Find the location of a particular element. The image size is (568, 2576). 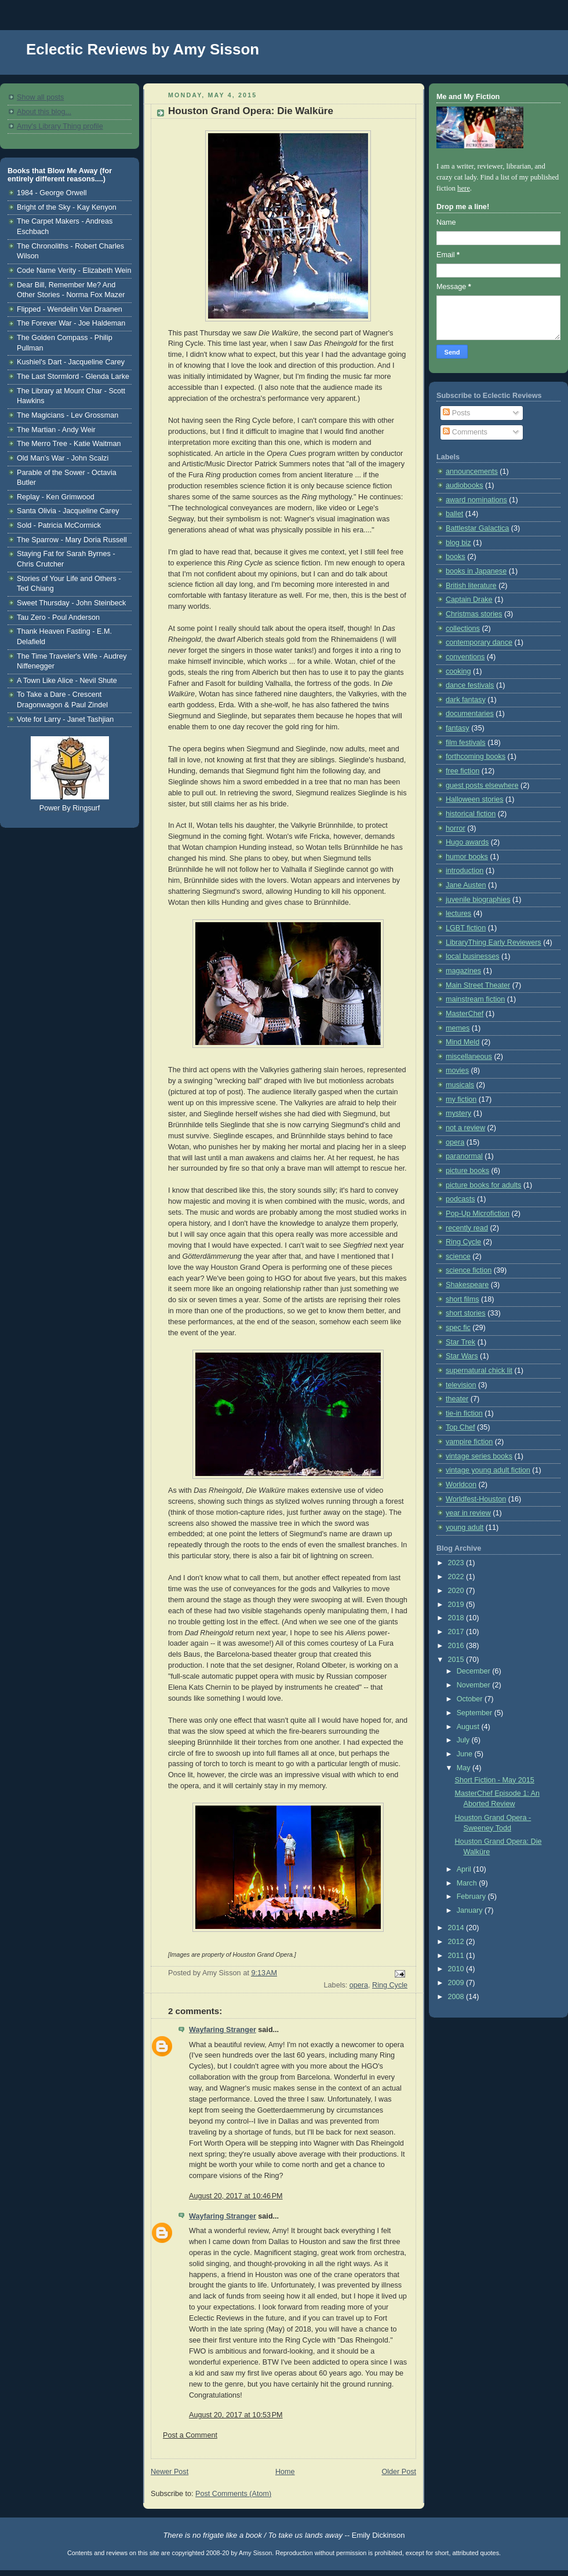

film festivals is located at coordinates (466, 743).